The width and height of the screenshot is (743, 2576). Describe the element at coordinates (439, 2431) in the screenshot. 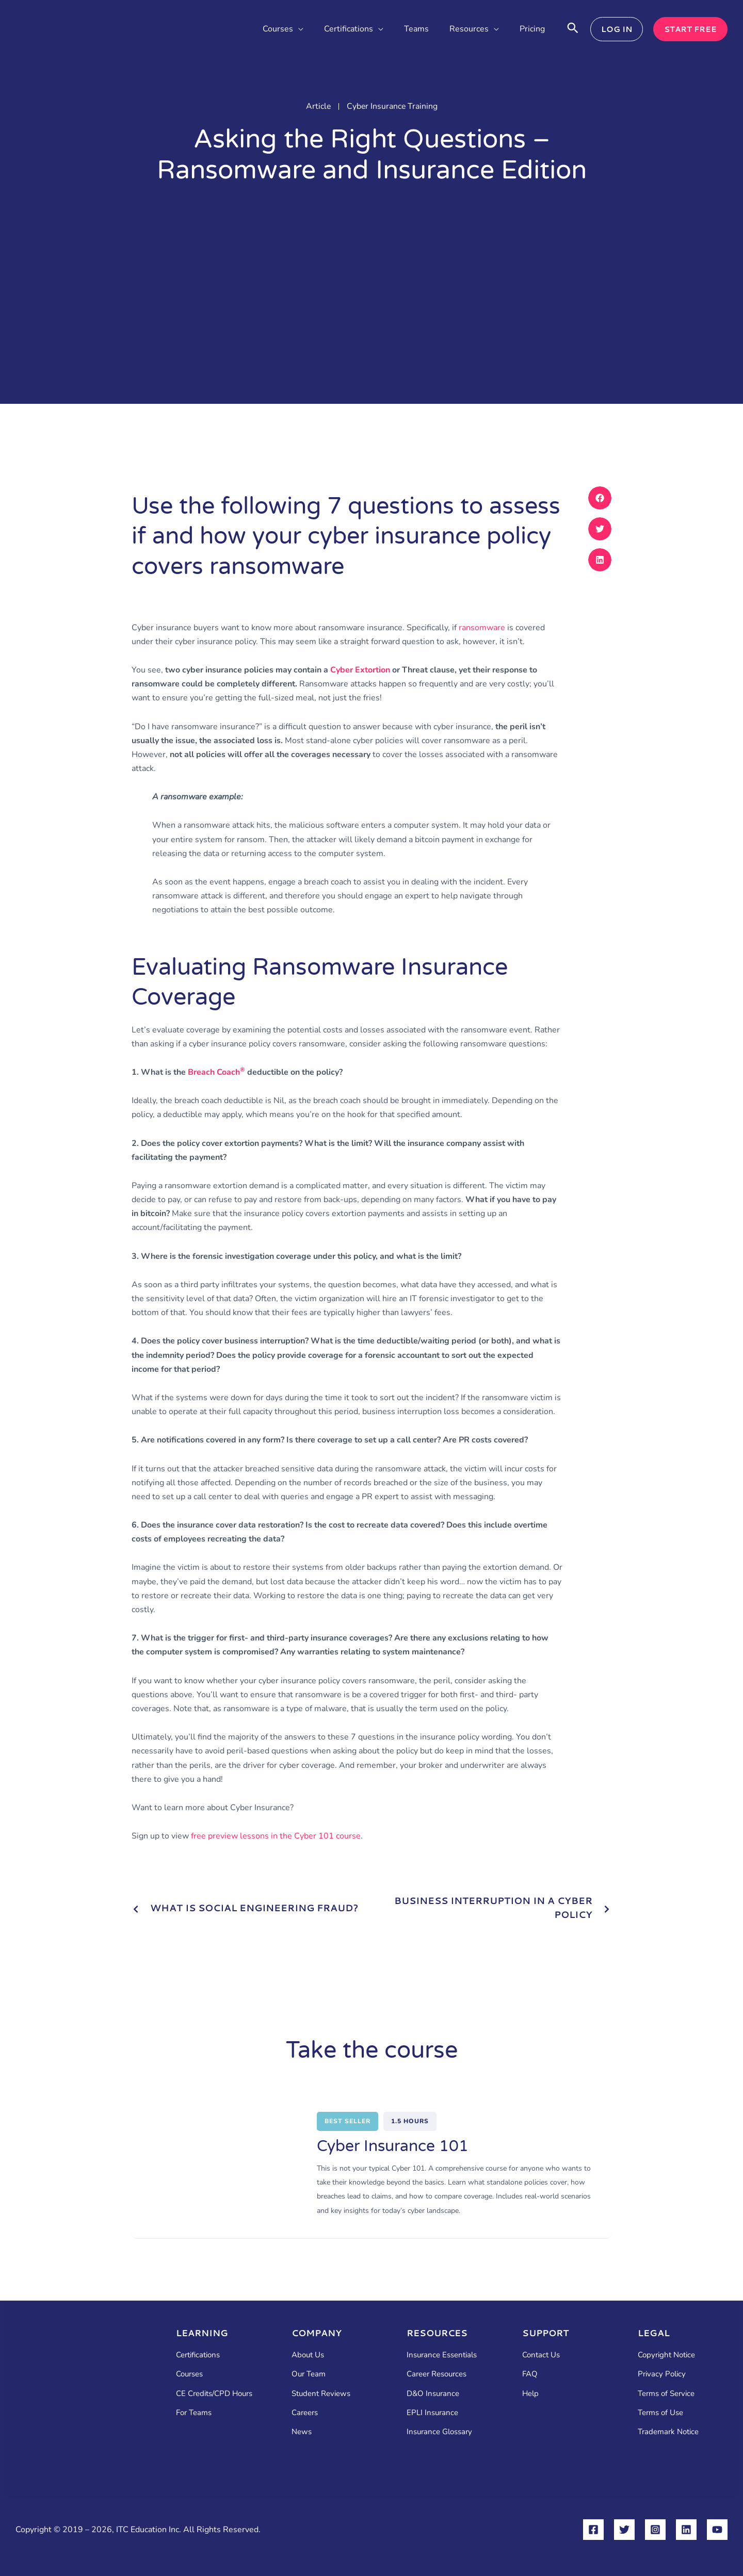

I see `Insurance Glossary` at that location.